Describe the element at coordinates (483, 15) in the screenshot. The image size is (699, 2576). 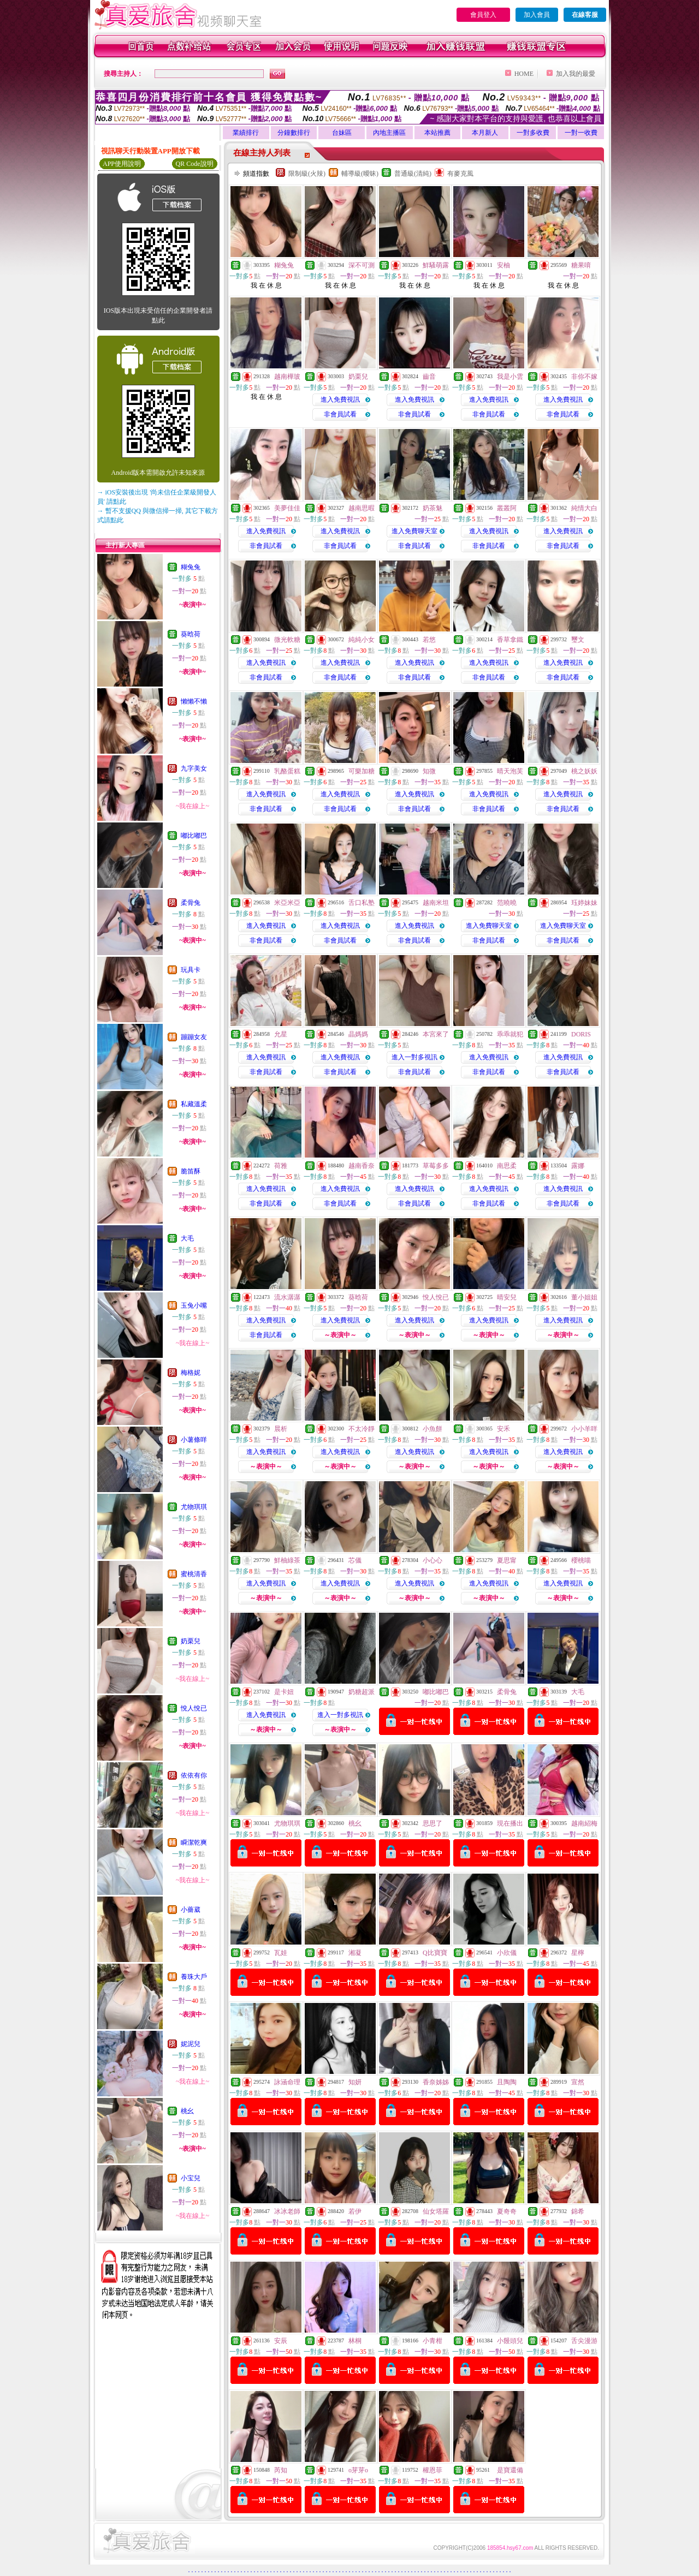
I see `會員登入` at that location.